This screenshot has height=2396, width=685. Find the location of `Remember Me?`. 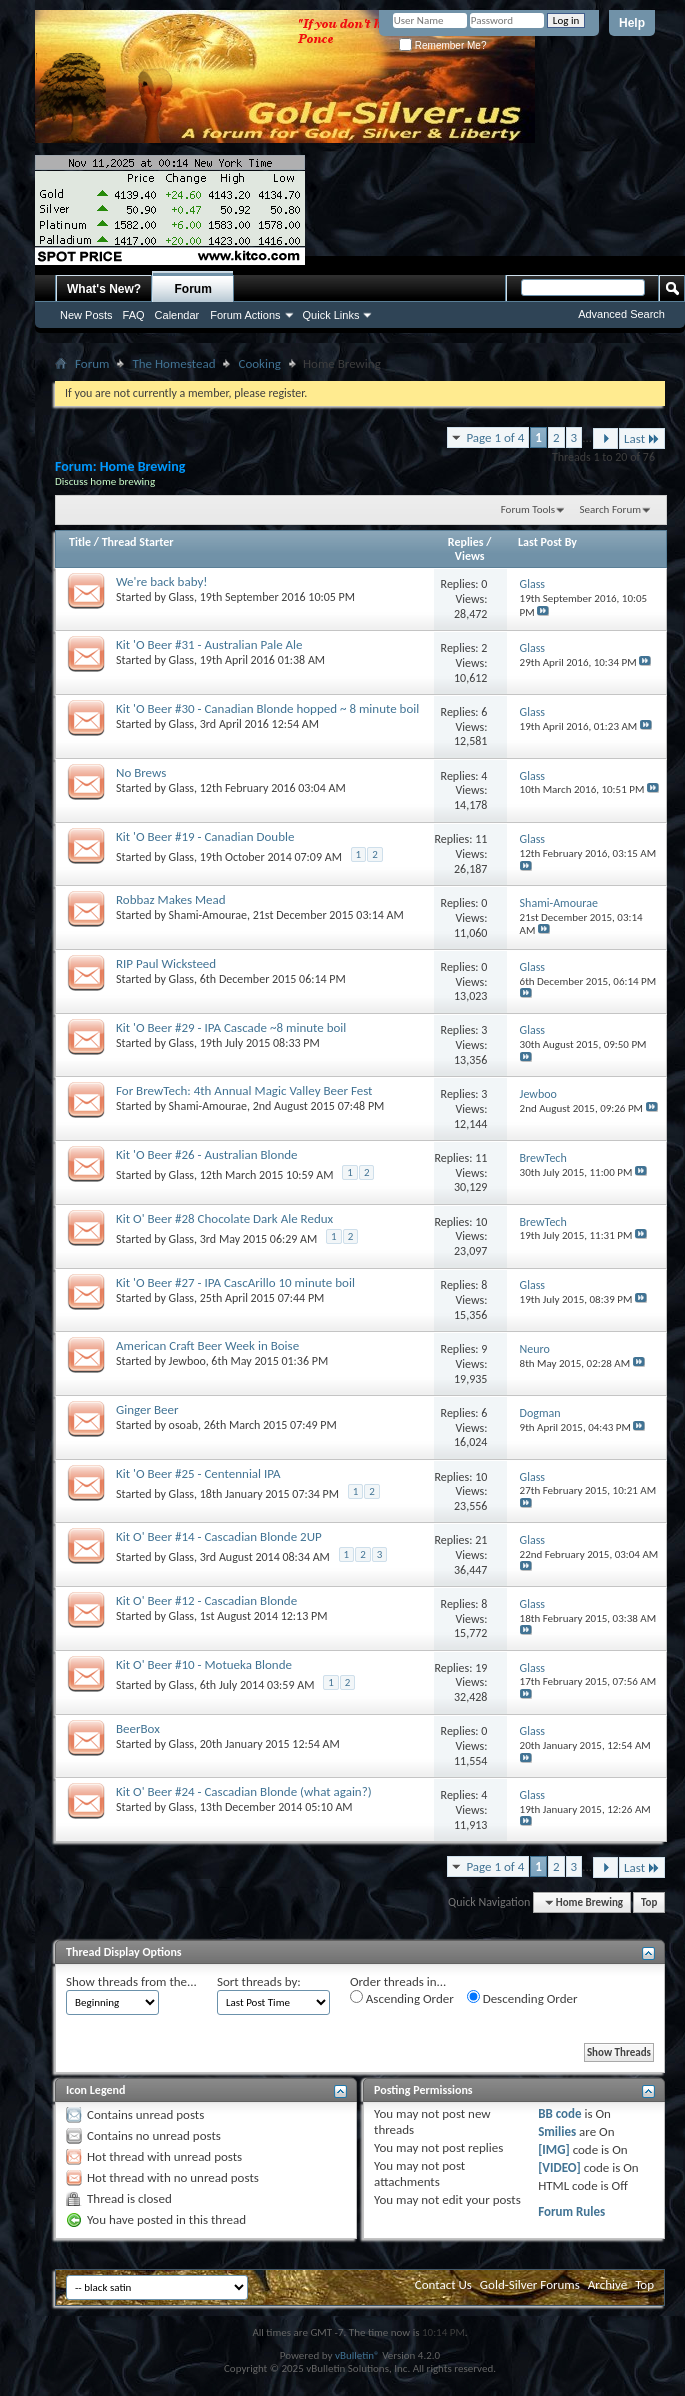

Remember Me? is located at coordinates (442, 45).